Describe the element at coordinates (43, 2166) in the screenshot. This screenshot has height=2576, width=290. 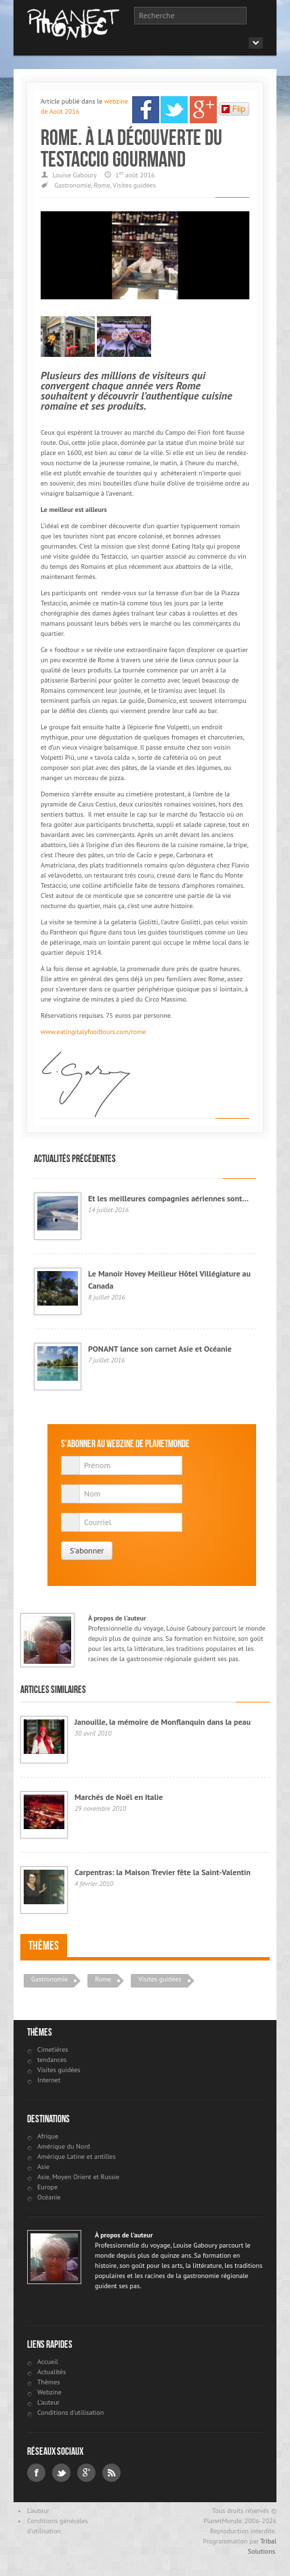
I see `Asie` at that location.